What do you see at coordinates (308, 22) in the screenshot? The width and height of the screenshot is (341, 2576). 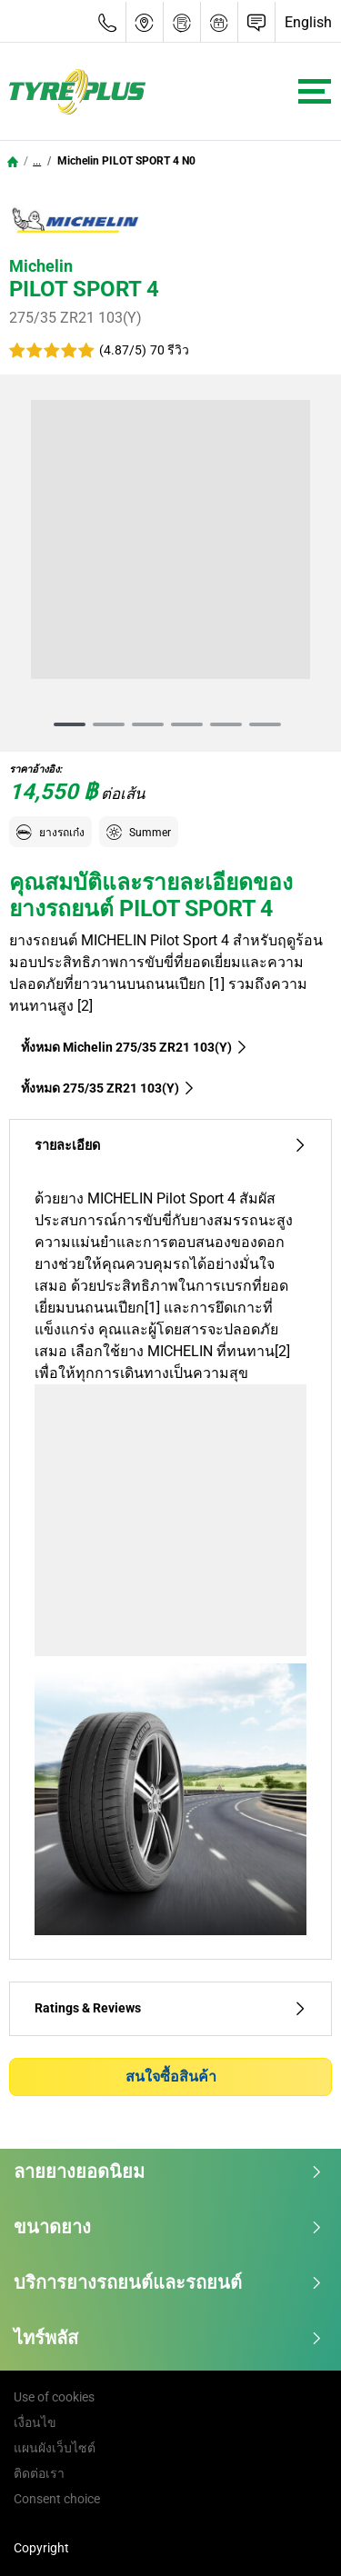 I see `English` at bounding box center [308, 22].